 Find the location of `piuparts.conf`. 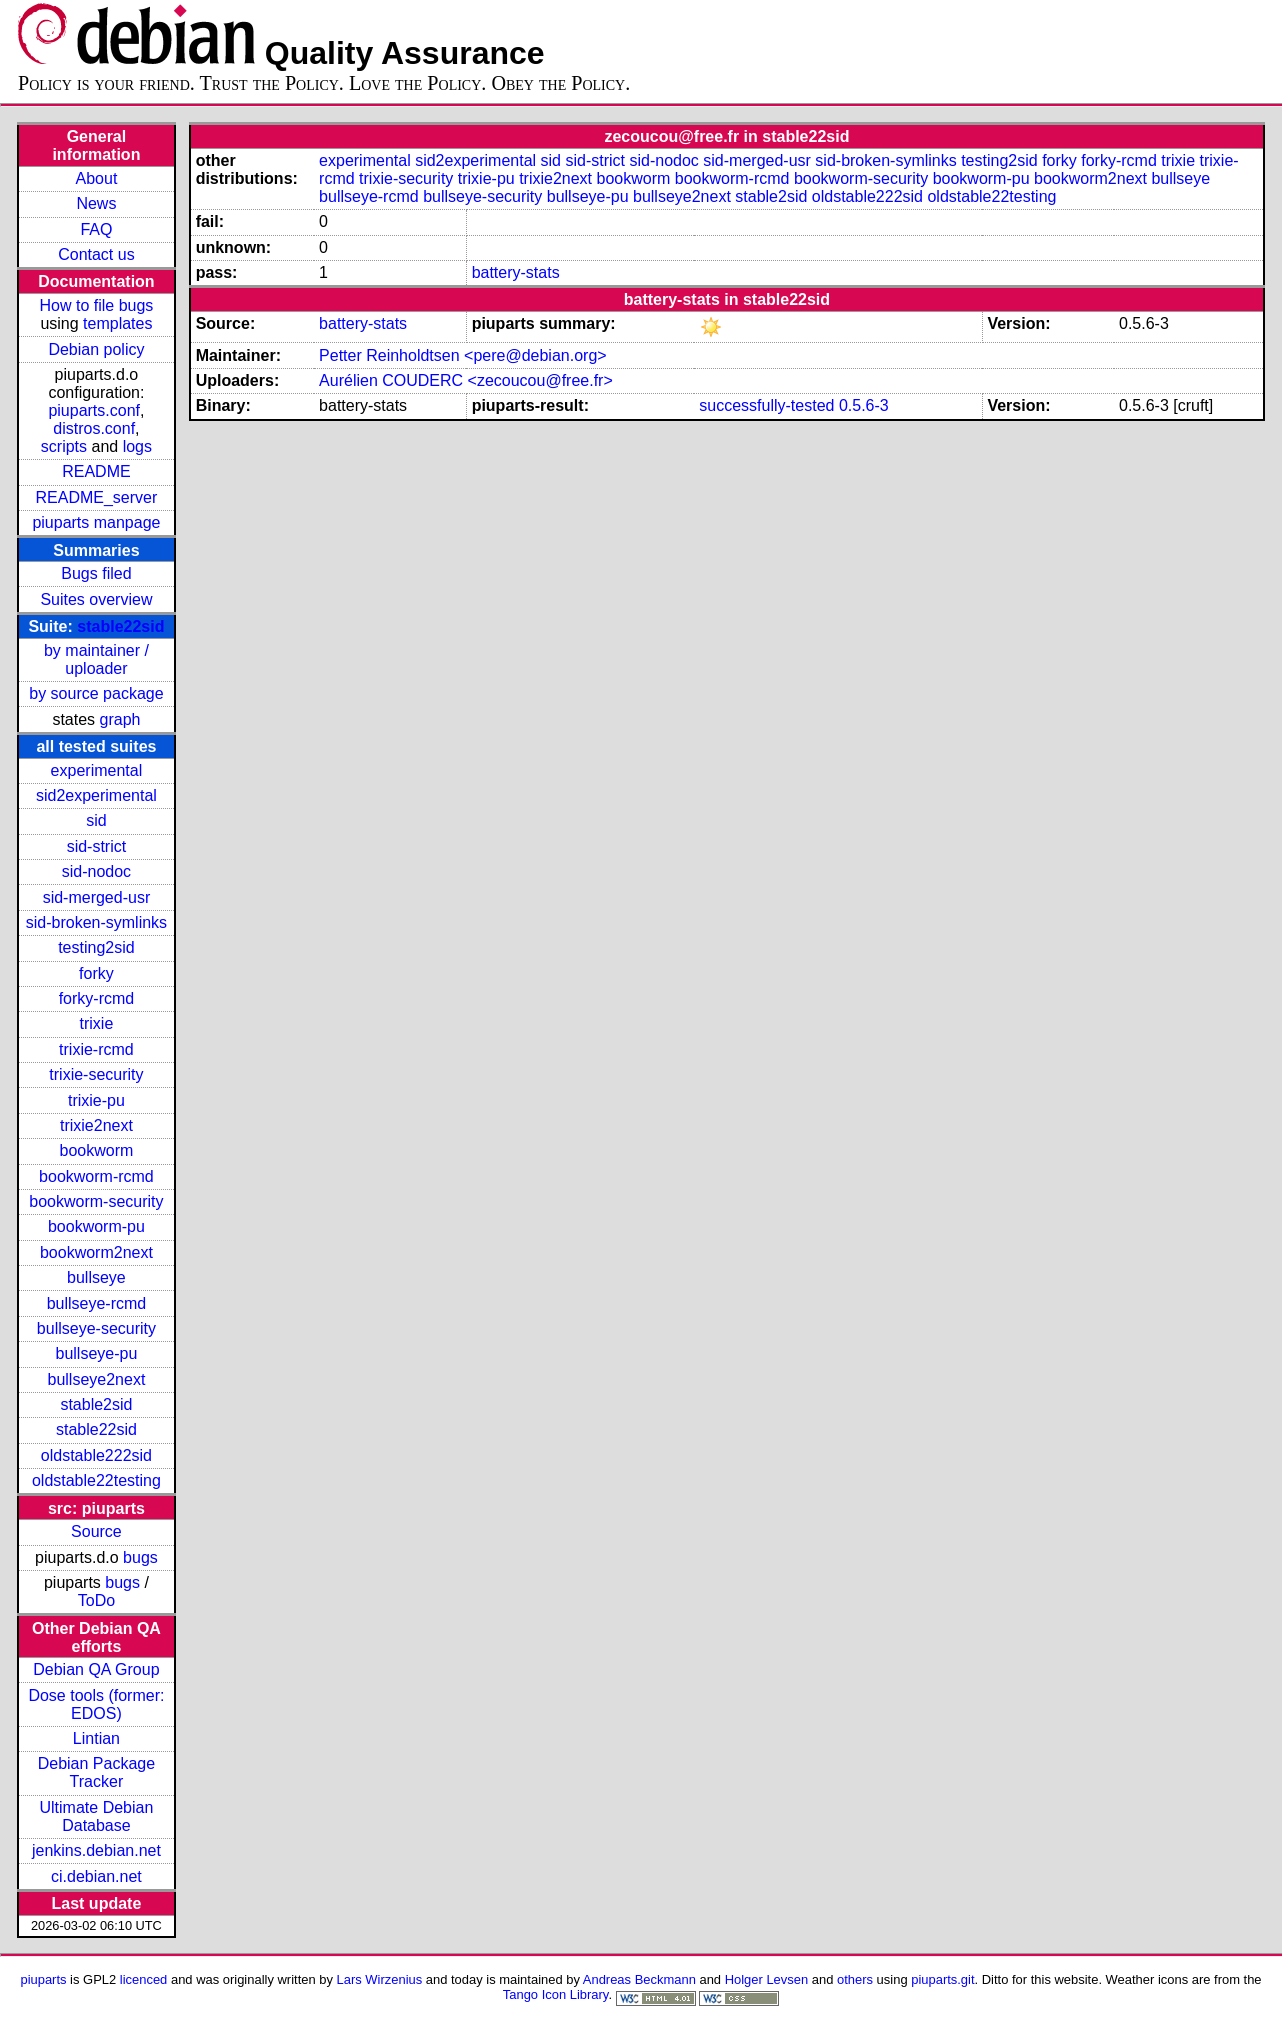

piuparts.conf is located at coordinates (94, 410).